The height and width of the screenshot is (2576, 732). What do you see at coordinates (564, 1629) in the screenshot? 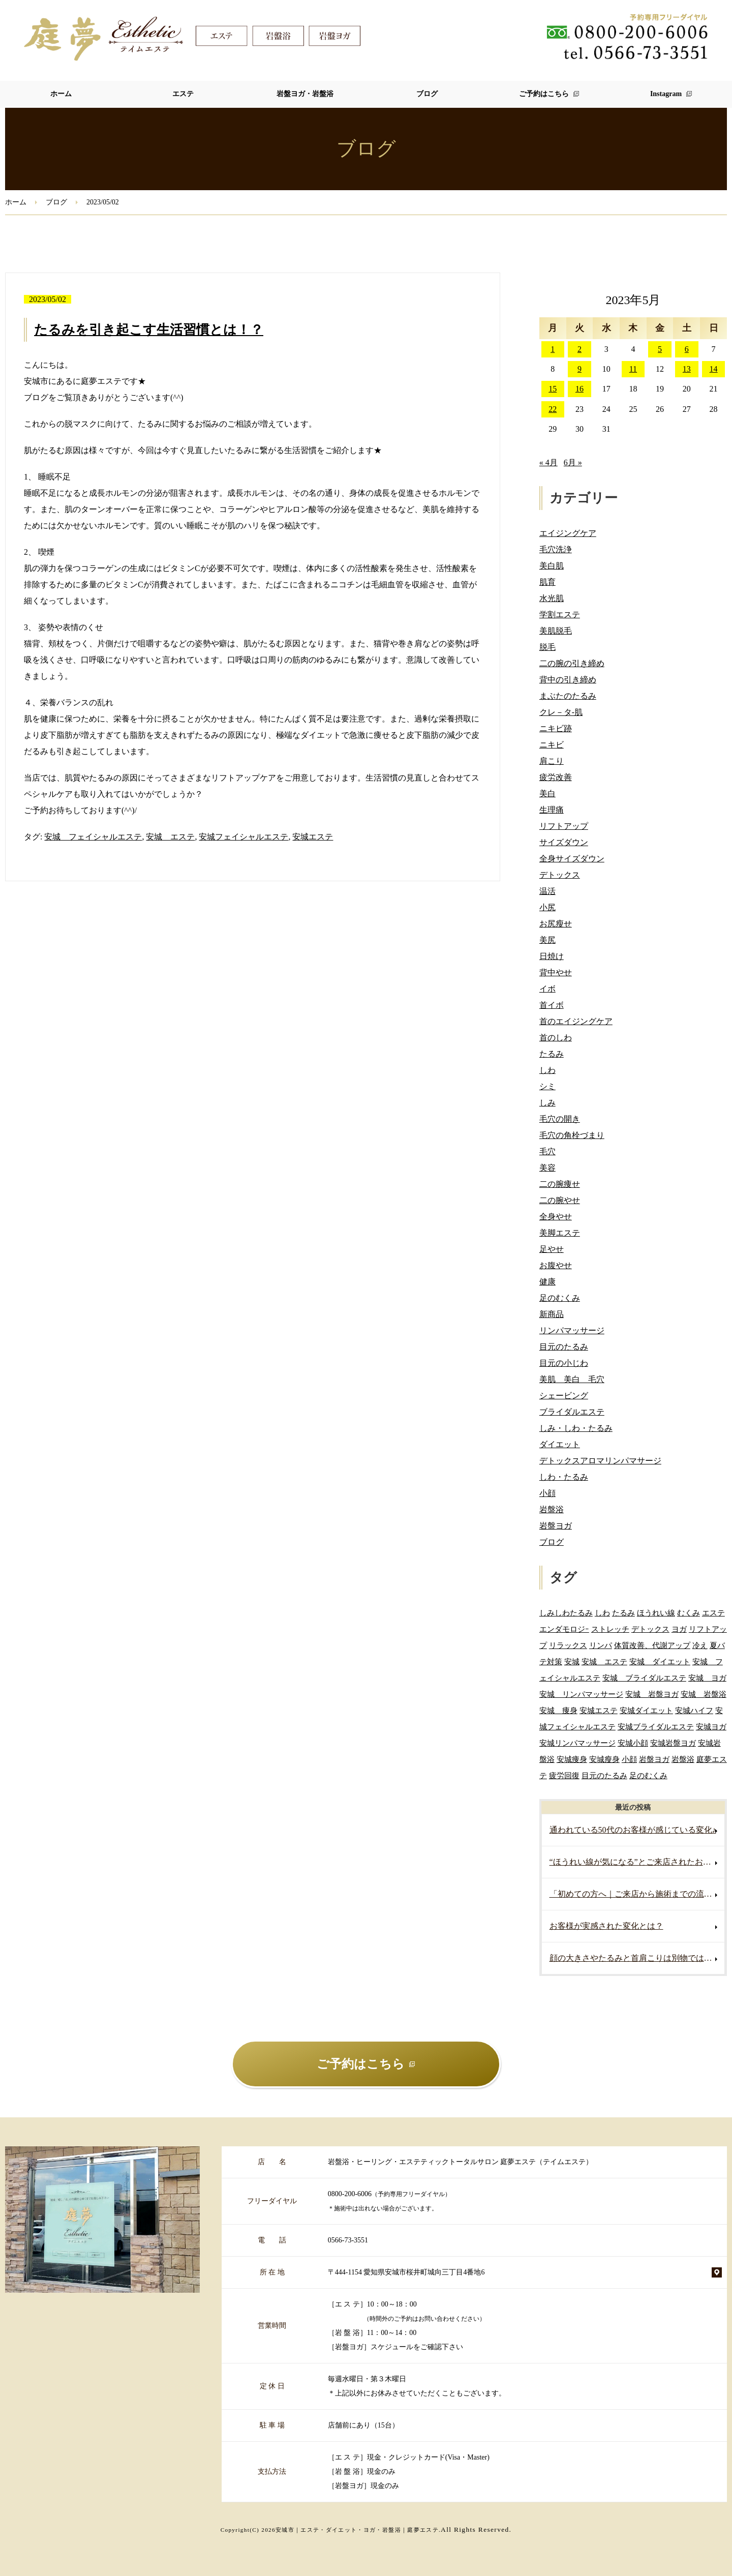
I see `エンダモロジｰ [エンダモロジｰ (4個の項目)]` at bounding box center [564, 1629].